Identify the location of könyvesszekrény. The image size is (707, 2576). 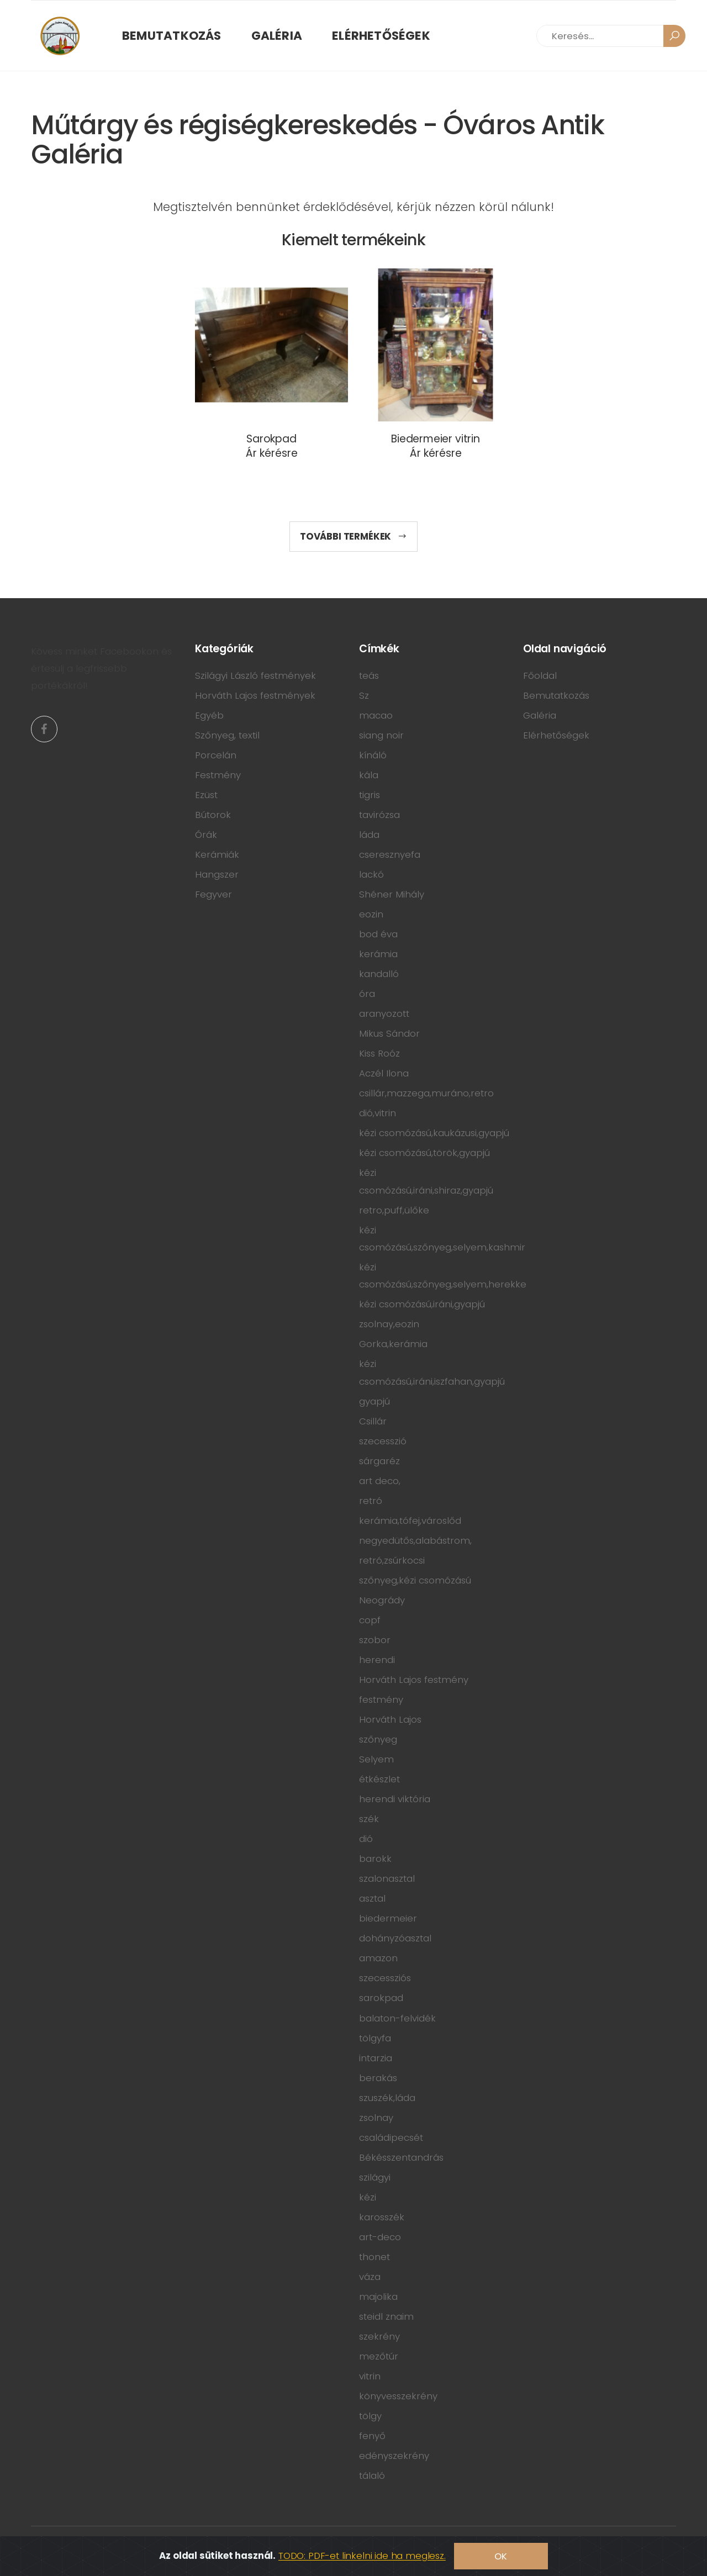
(398, 2396).